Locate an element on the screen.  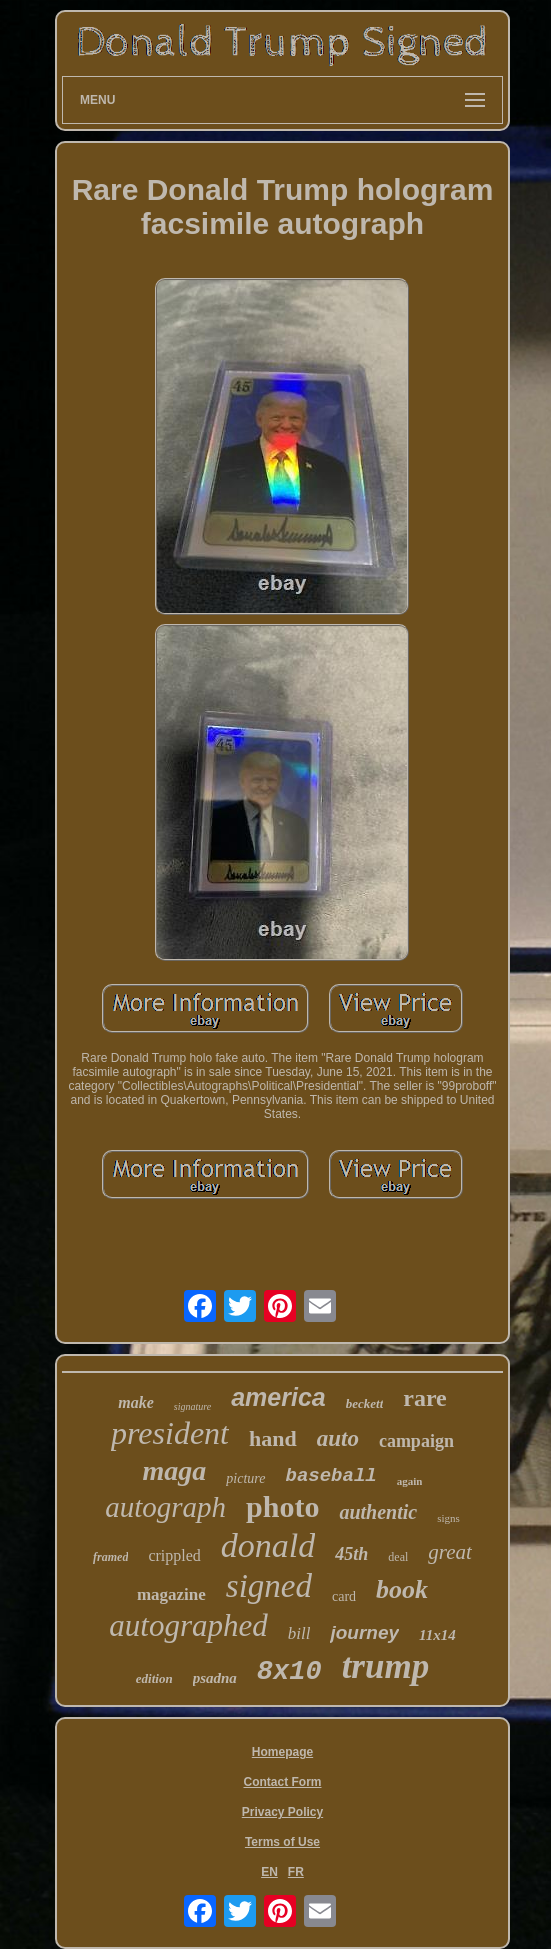
magazine is located at coordinates (171, 1594).